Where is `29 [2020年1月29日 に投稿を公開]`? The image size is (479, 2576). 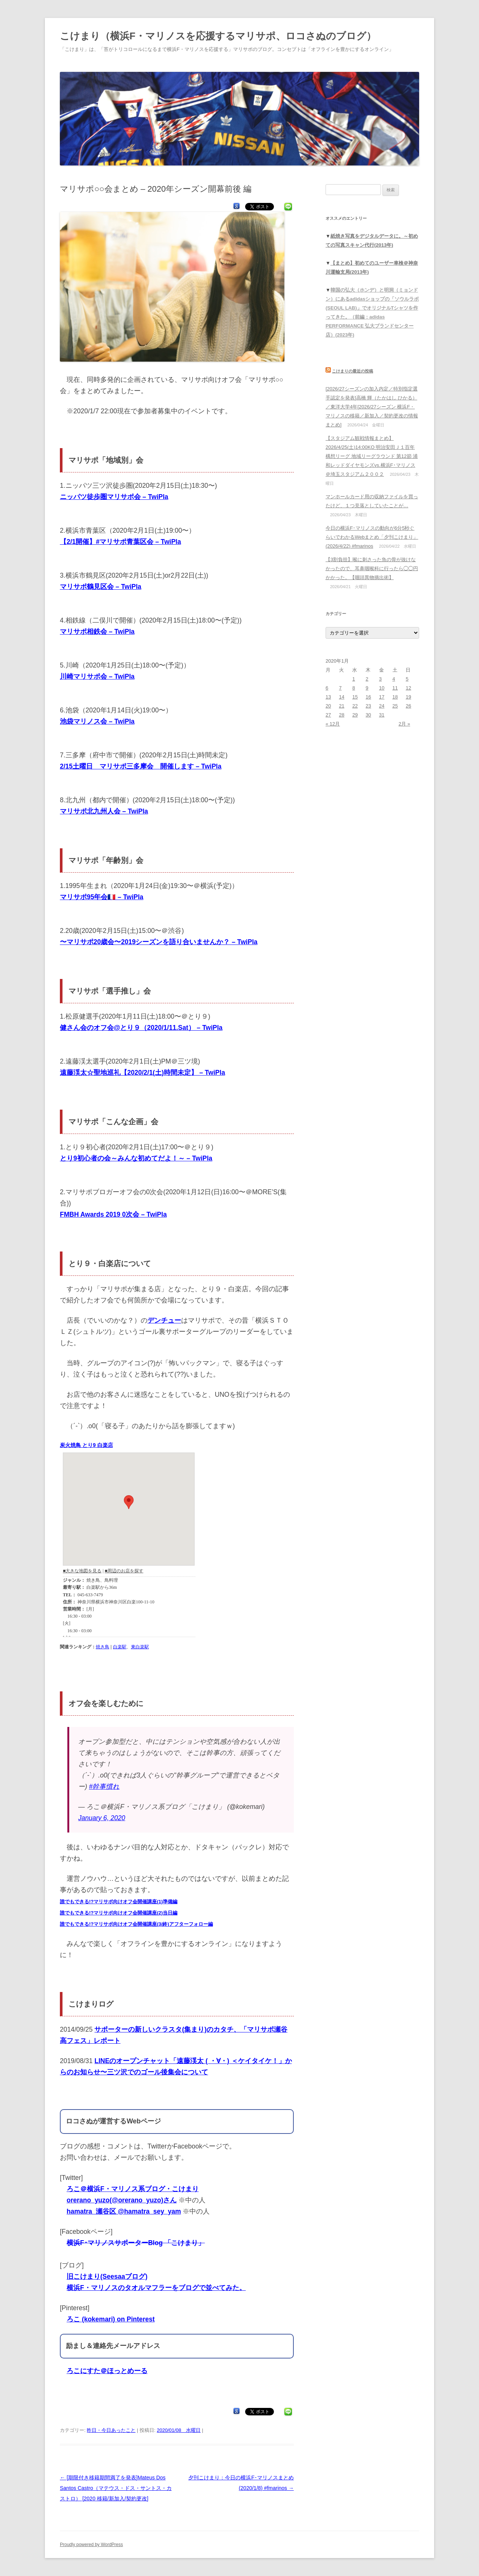 29 [2020年1月29日 に投稿を公開] is located at coordinates (354, 715).